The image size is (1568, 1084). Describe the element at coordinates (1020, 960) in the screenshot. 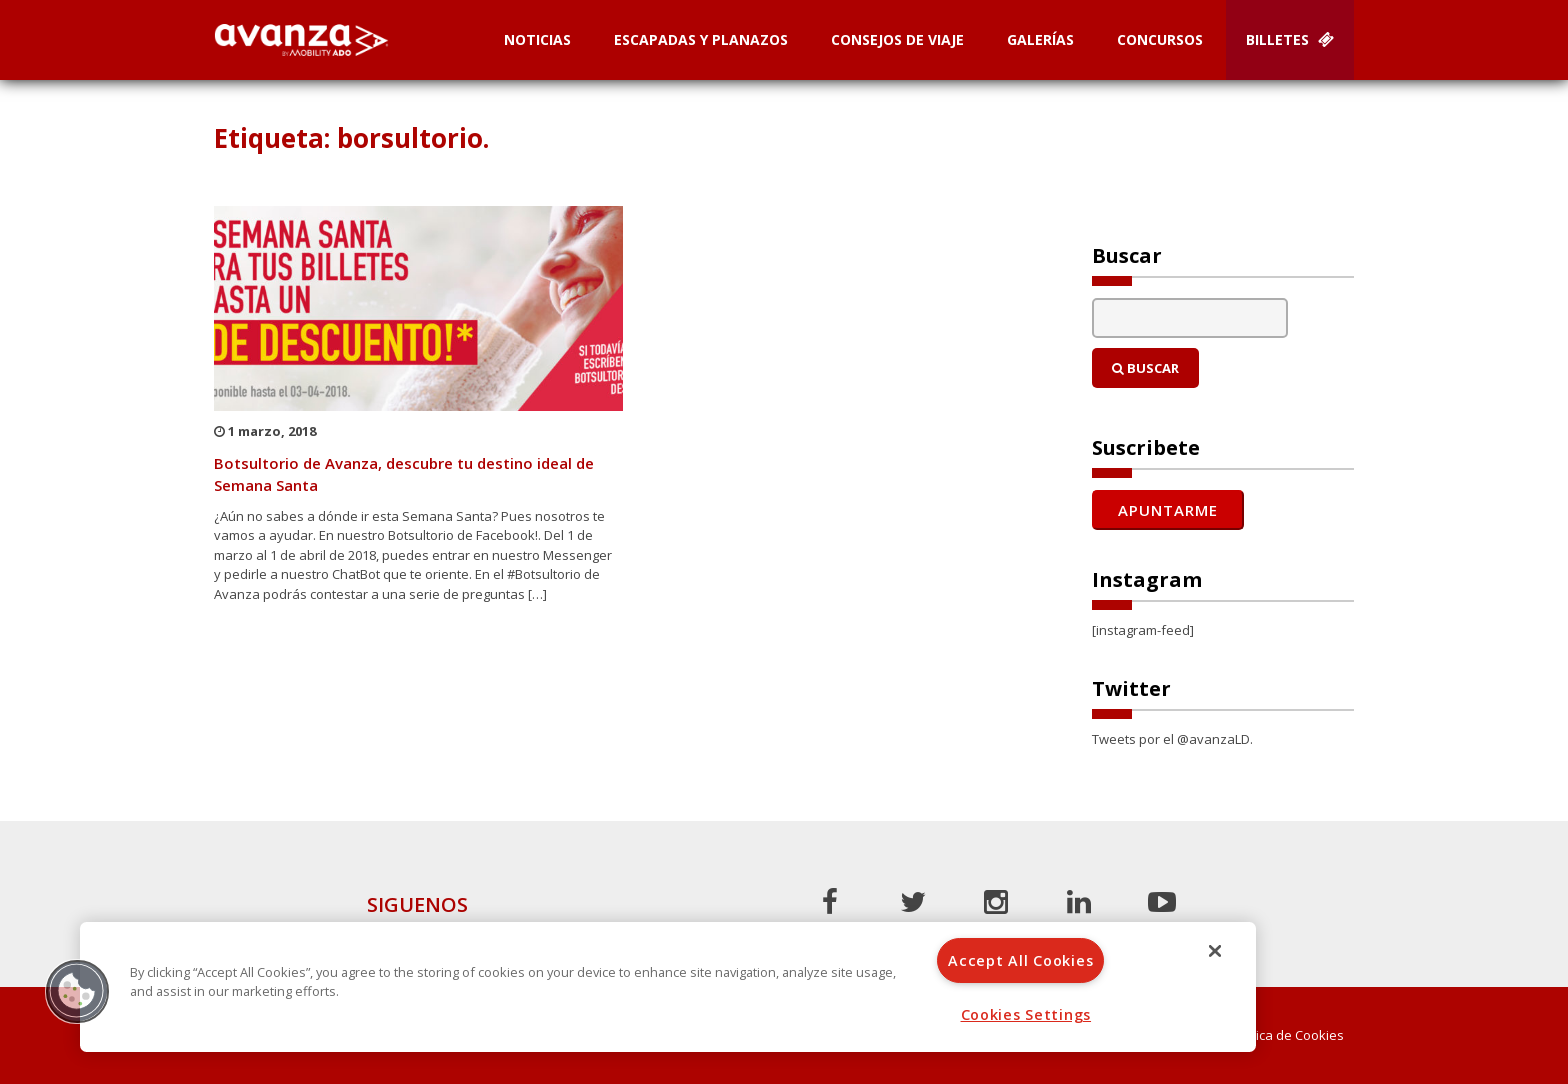

I see `Accept All Cookies` at that location.